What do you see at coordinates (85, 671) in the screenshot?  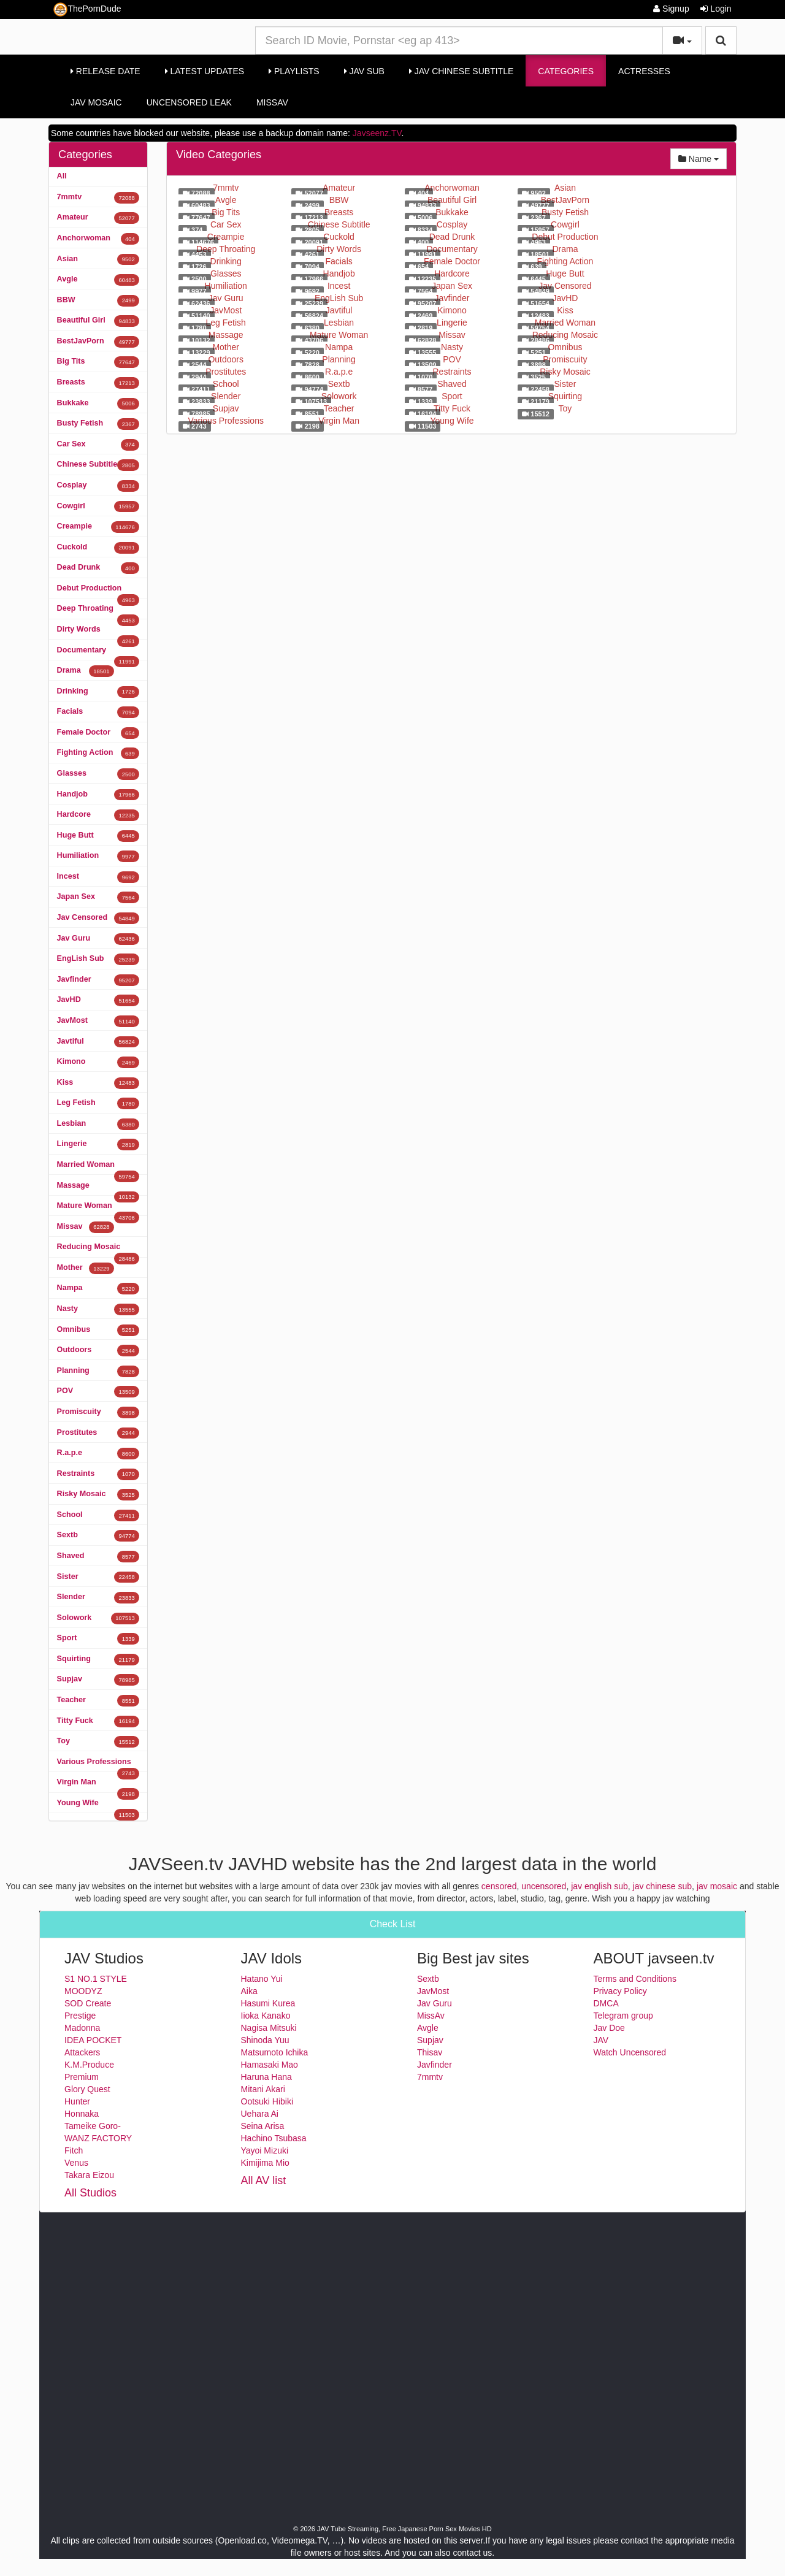 I see `Drama` at bounding box center [85, 671].